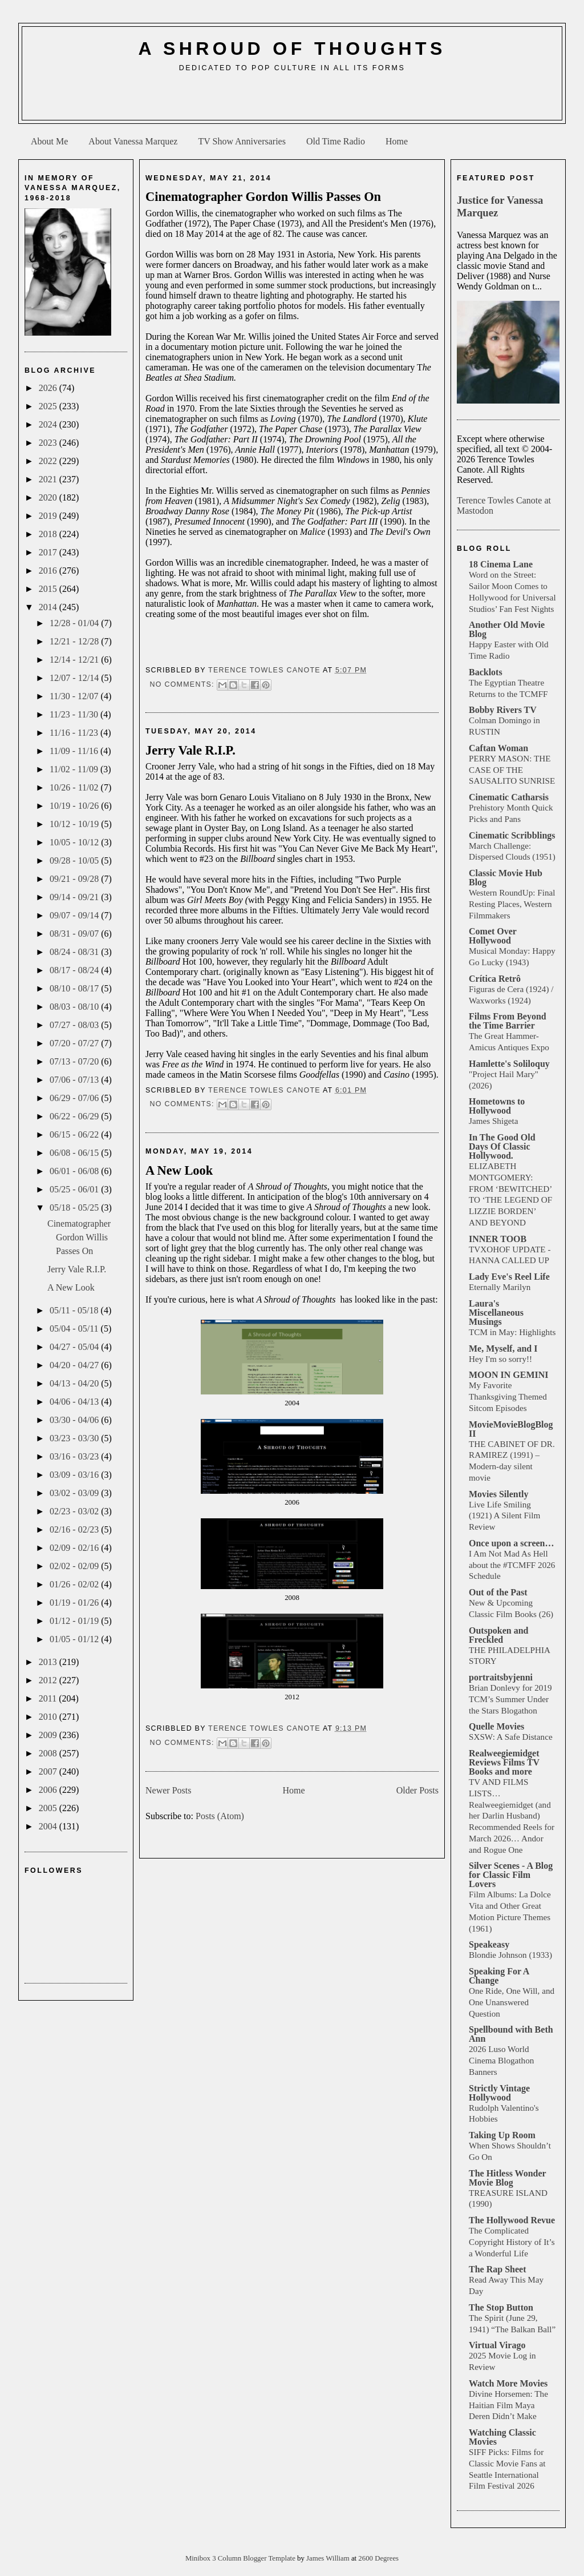 The image size is (584, 2576). I want to click on 18 Cinema Lane, so click(501, 564).